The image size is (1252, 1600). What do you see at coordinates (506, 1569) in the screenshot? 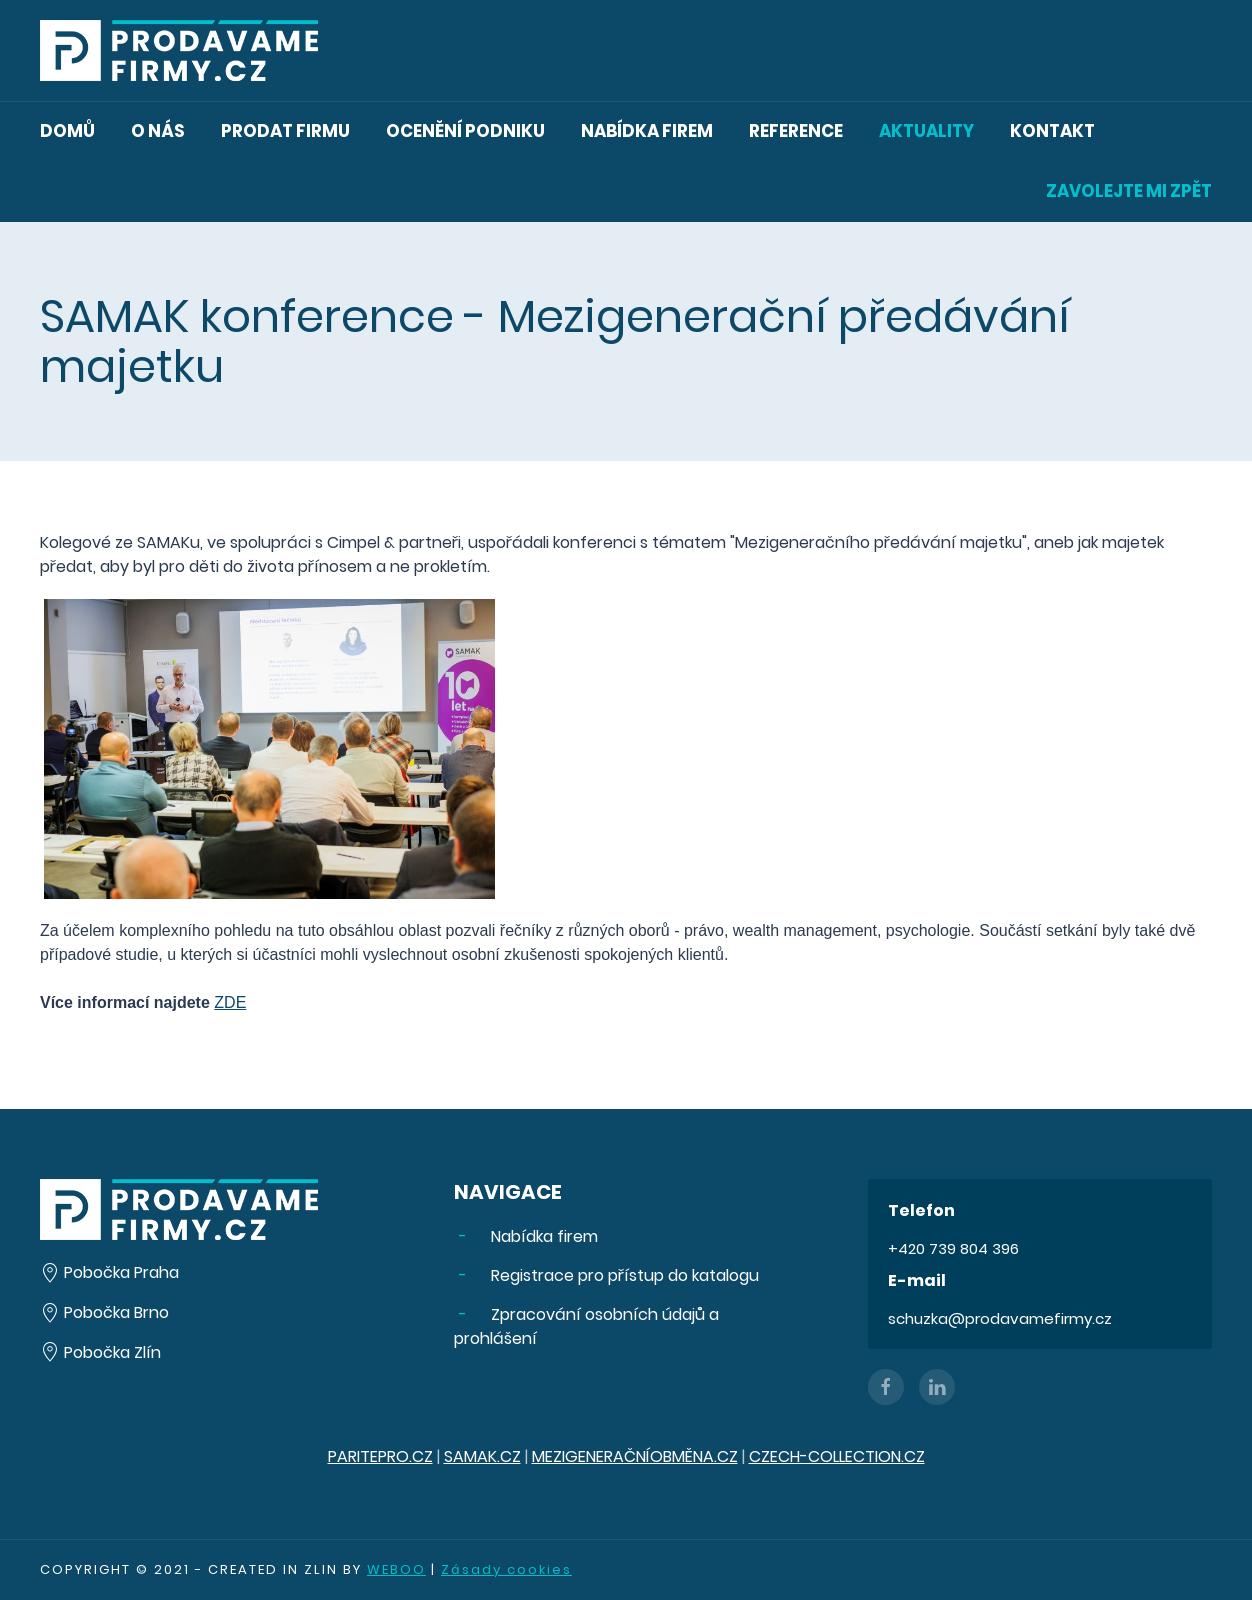
I see `Zásady cookies` at bounding box center [506, 1569].